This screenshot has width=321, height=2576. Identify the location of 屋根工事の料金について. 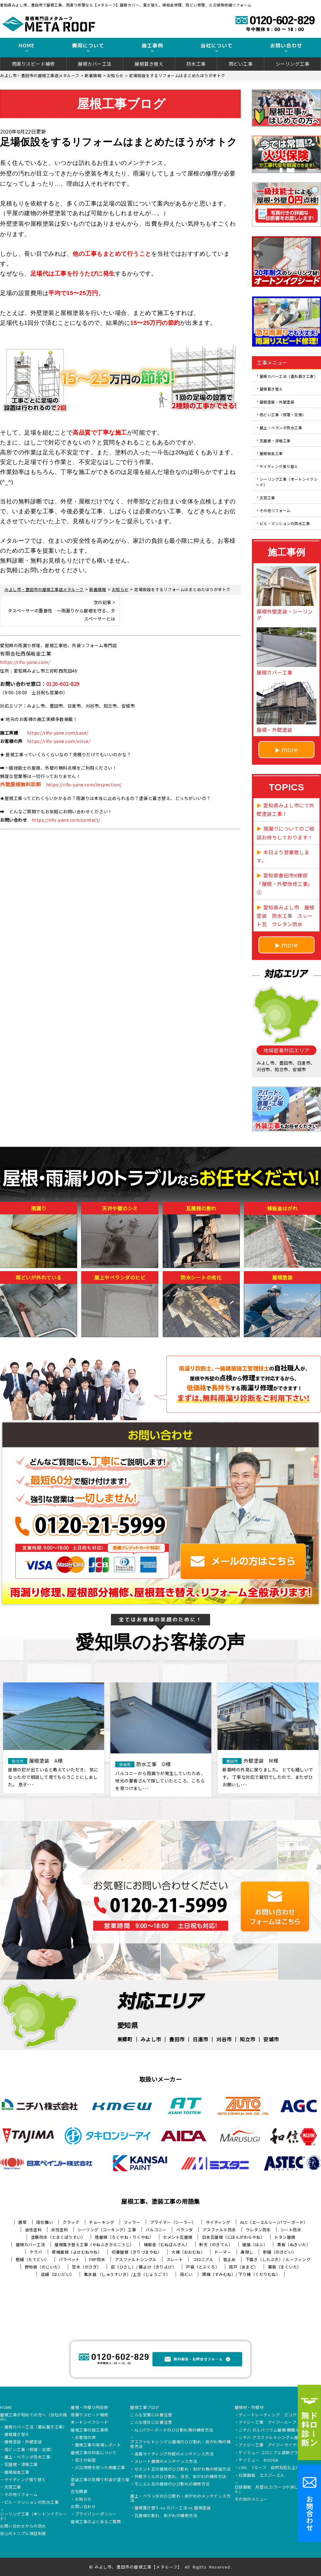
(94, 2452).